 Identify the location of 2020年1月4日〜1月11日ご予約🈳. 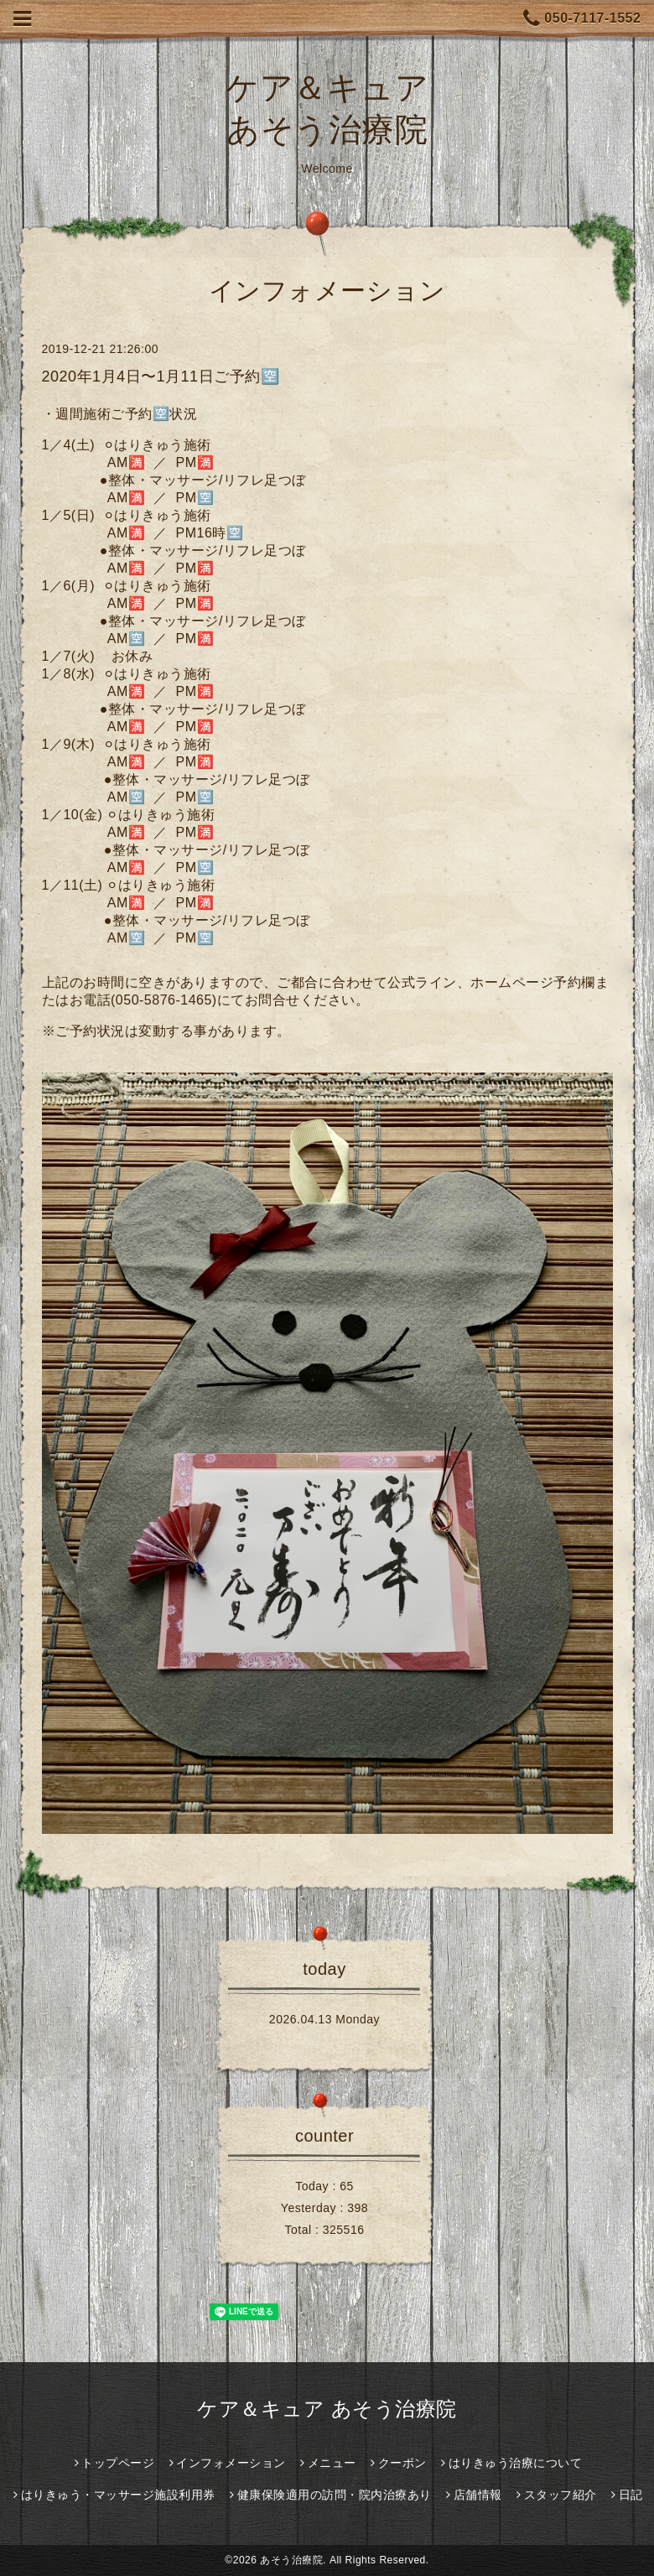
(161, 376).